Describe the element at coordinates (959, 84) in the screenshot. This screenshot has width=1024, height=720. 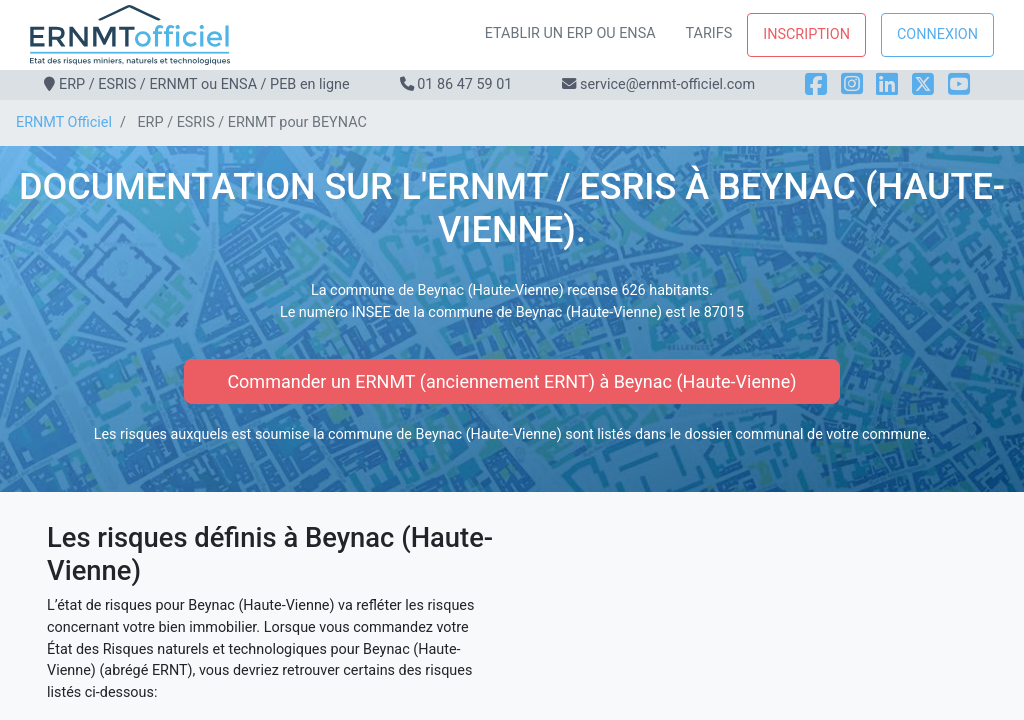
I see `[YouTube]` at that location.